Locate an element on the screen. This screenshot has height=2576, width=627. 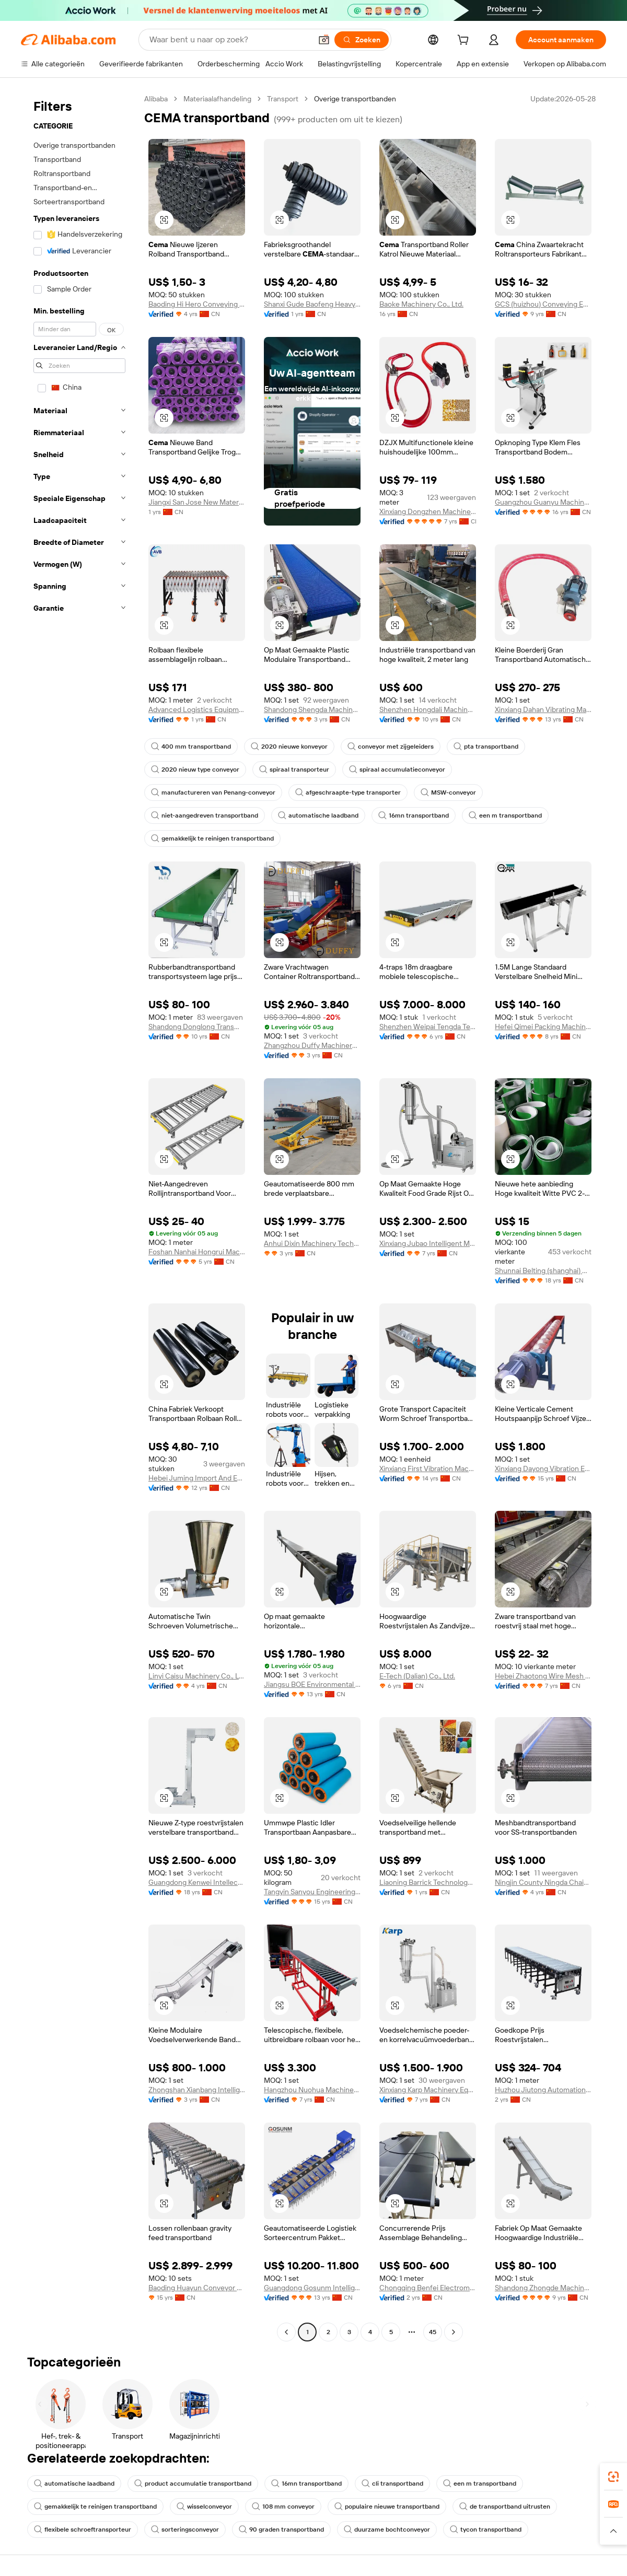
Shandong Zhongde Machine Tool Accessories Producing Co., Ltd. is located at coordinates (543, 2287).